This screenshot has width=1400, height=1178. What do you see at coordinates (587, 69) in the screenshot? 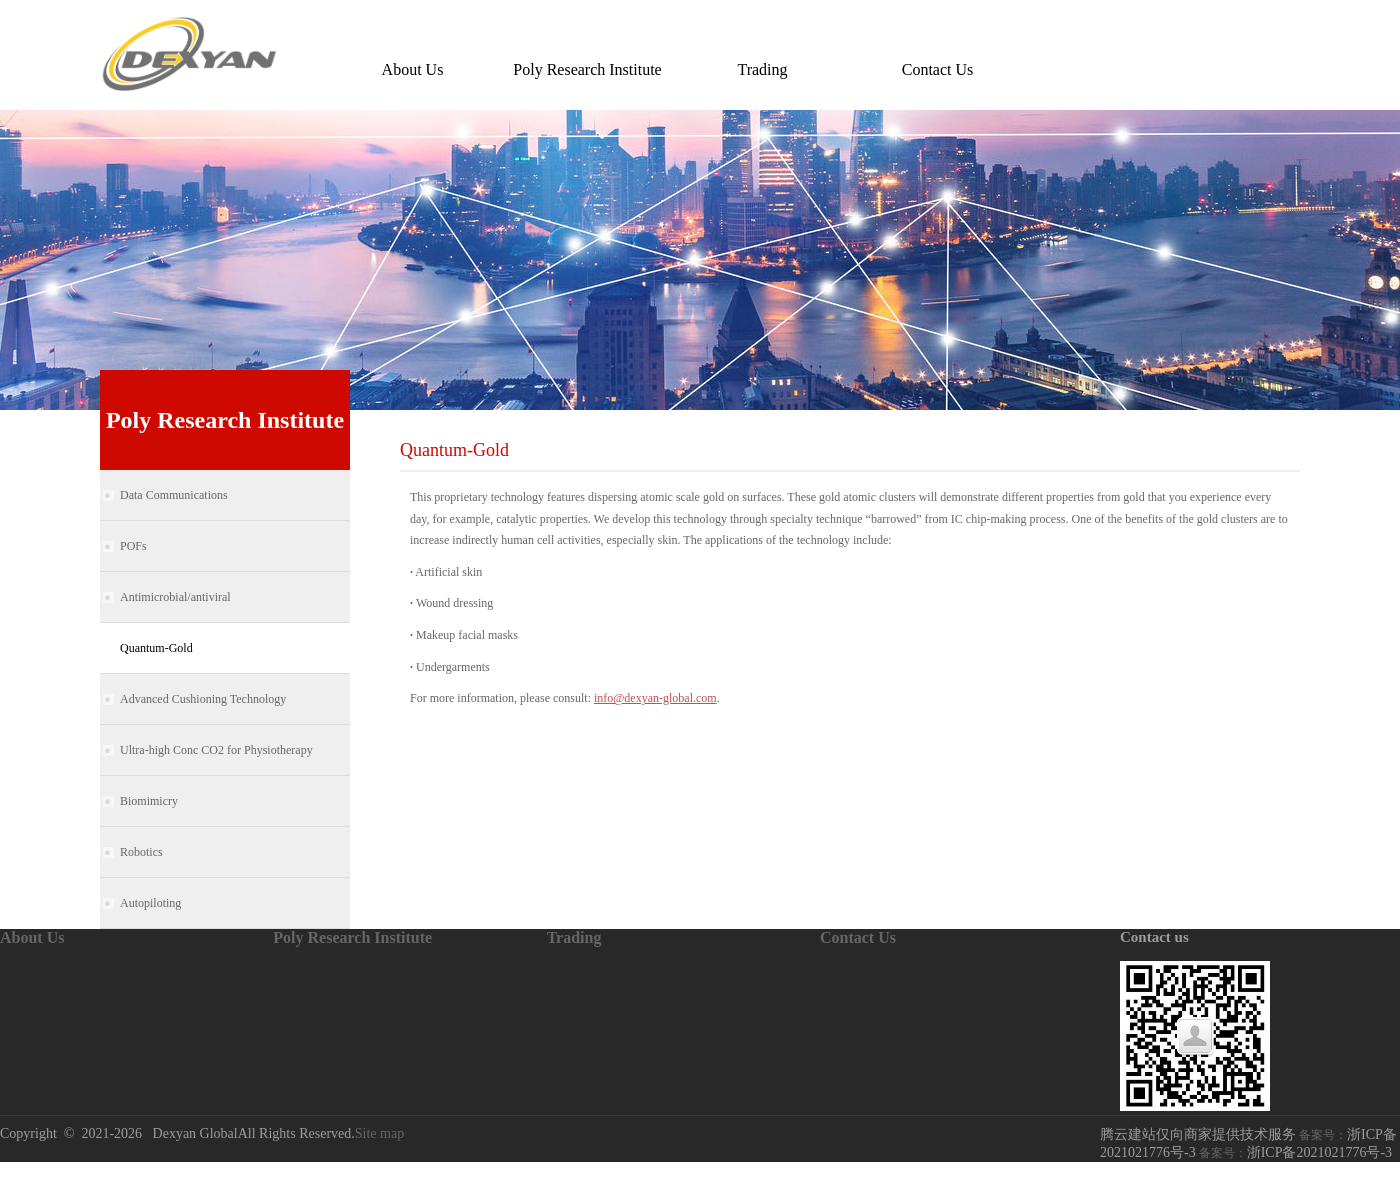
I see `Poly Research Institute` at bounding box center [587, 69].